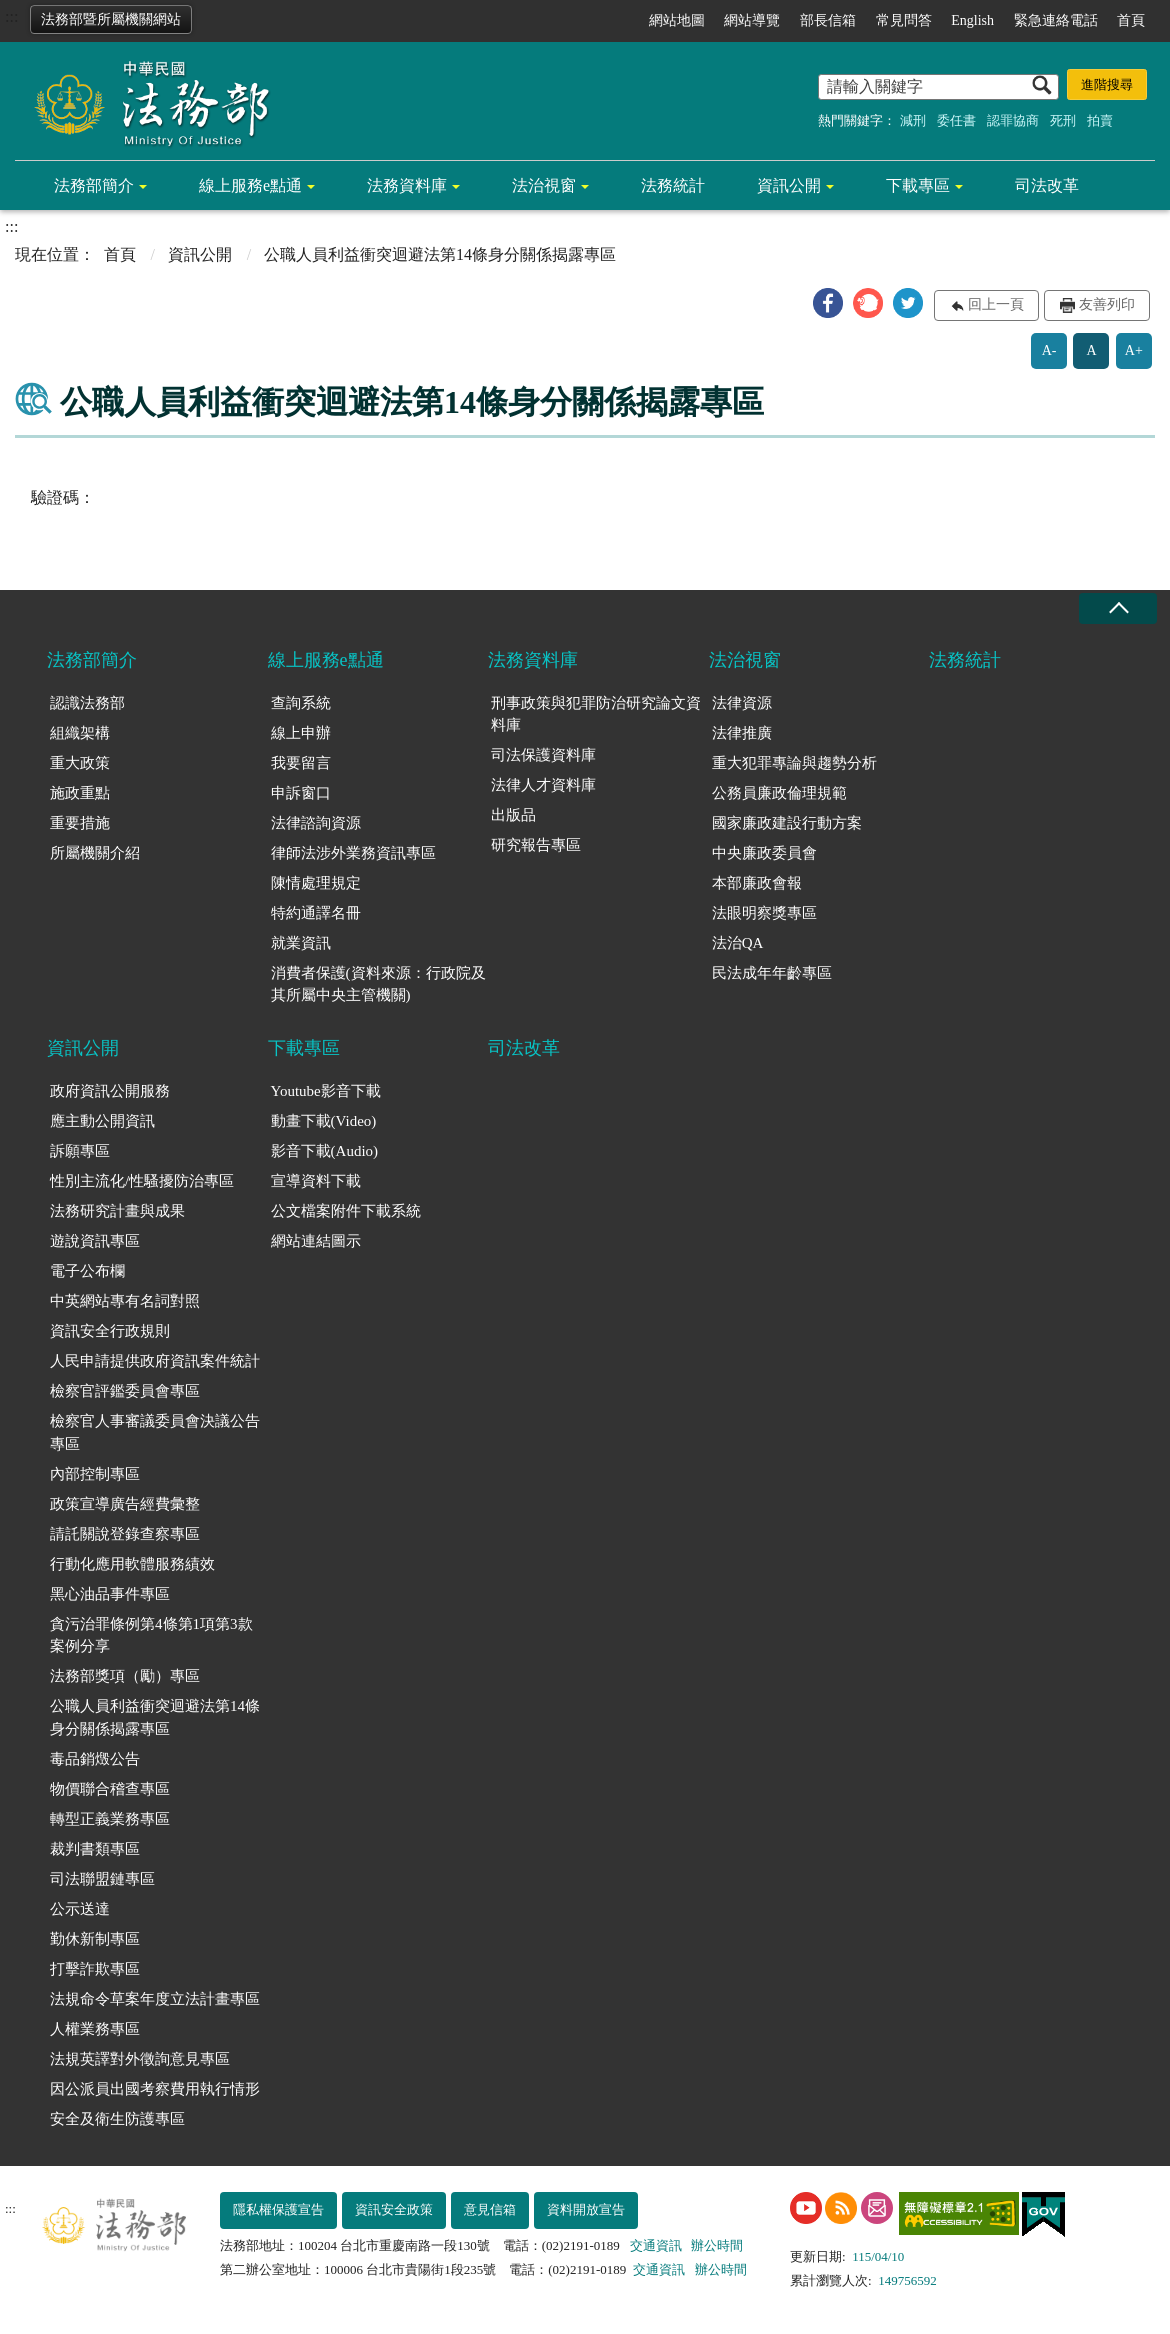 The height and width of the screenshot is (2334, 1170). Describe the element at coordinates (125, 1676) in the screenshot. I see `法務部獎項（勵）專區` at that location.